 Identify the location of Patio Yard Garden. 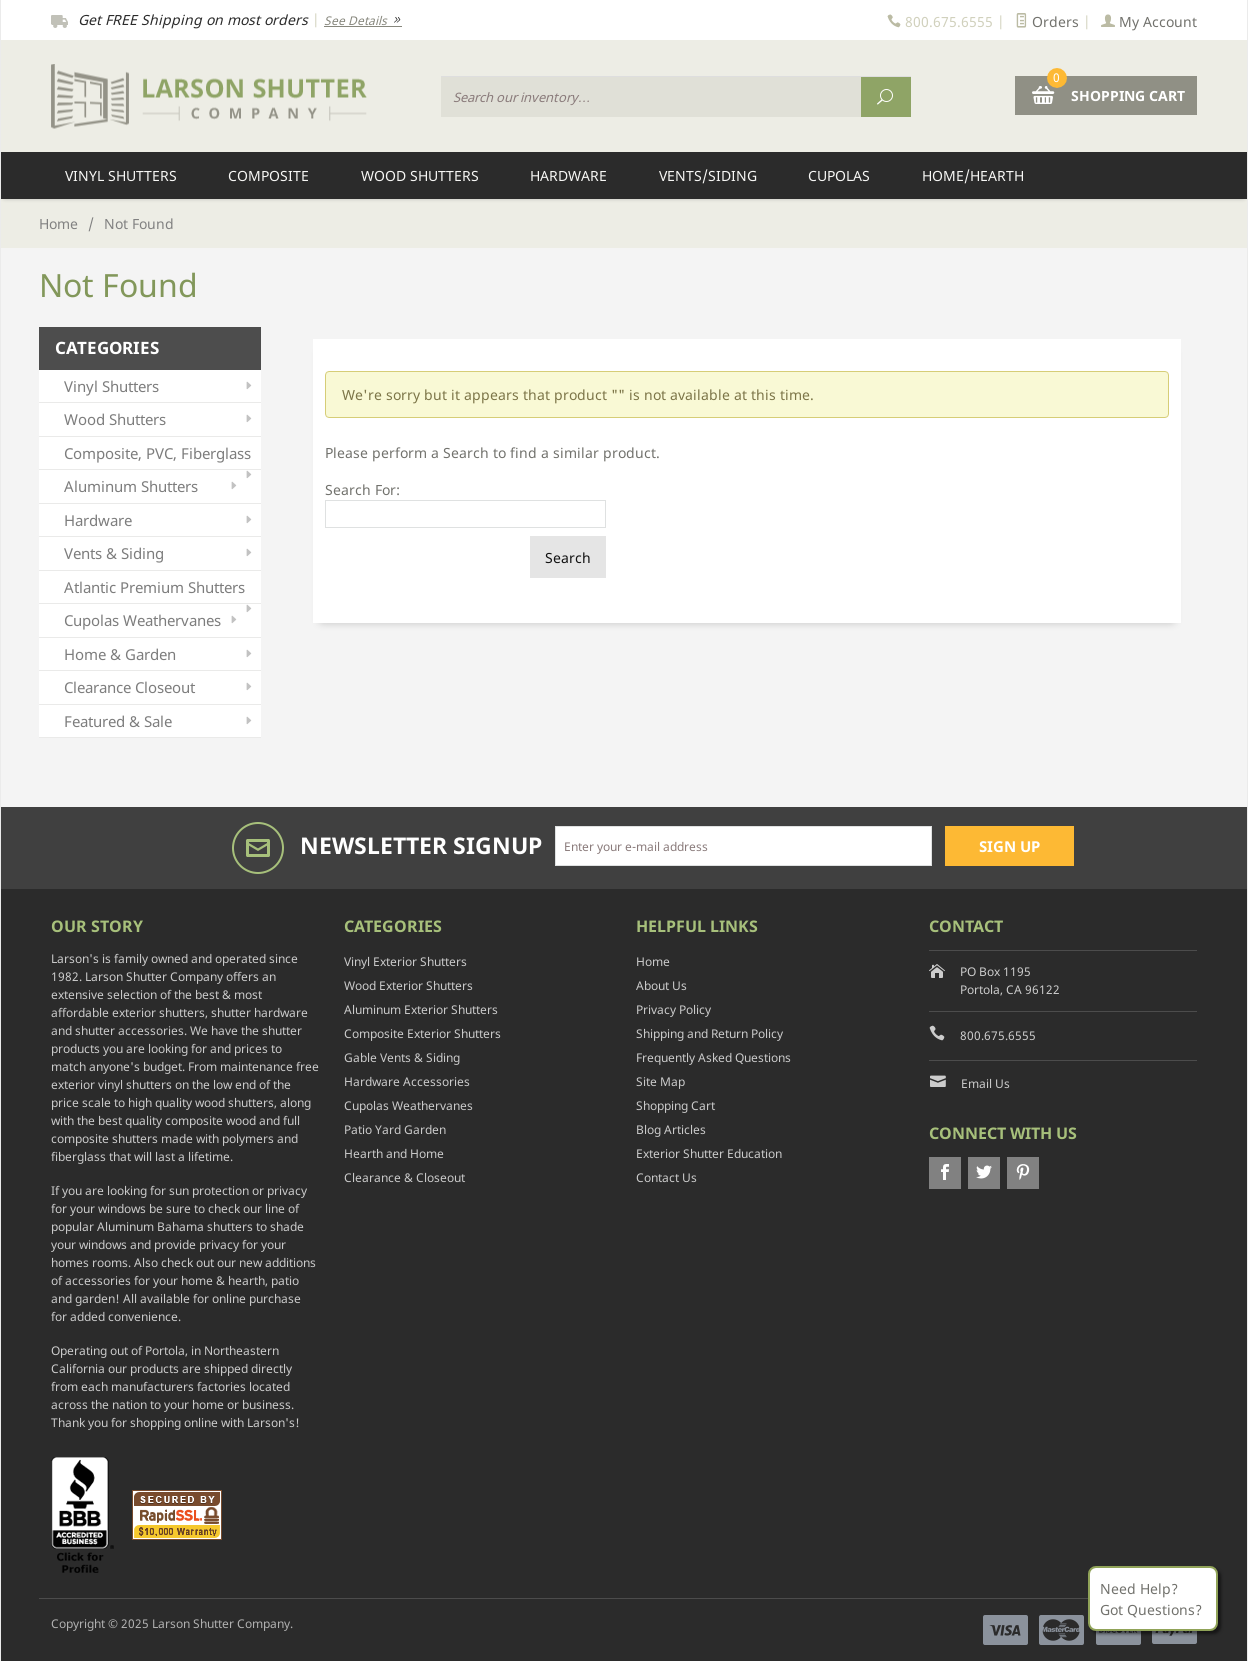
(395, 1129).